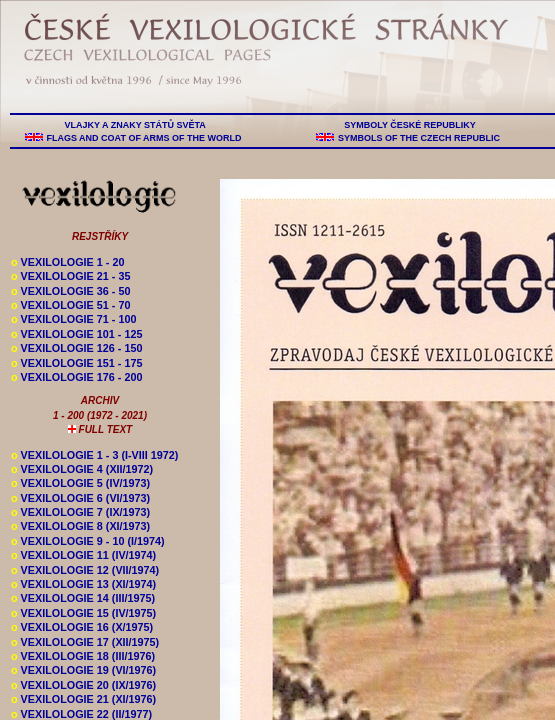 The width and height of the screenshot is (555, 720). Describe the element at coordinates (80, 498) in the screenshot. I see `VEXILOLOGIE 6 (VI/1973)` at that location.